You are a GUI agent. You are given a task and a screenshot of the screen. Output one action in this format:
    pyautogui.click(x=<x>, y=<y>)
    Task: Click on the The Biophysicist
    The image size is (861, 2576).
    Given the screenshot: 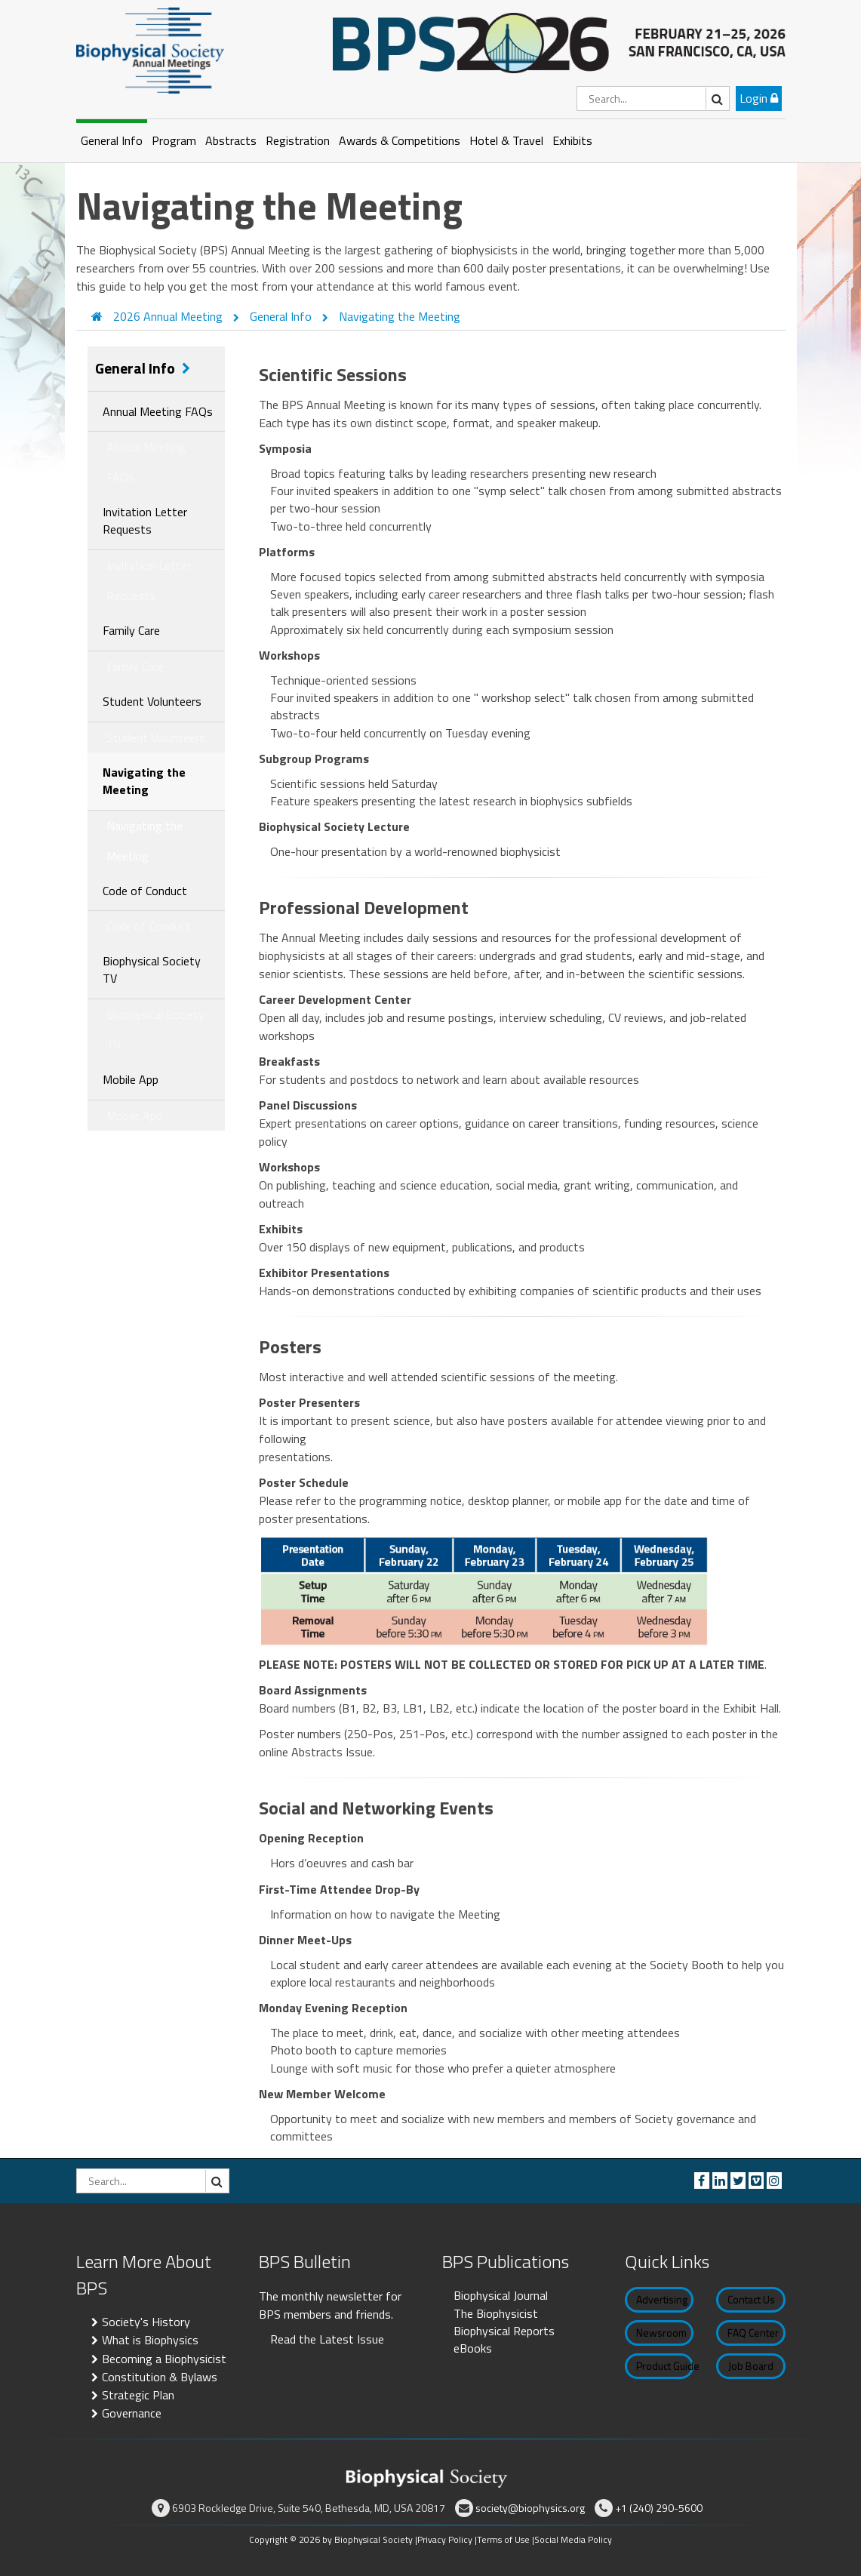 What is the action you would take?
    pyautogui.click(x=496, y=2313)
    